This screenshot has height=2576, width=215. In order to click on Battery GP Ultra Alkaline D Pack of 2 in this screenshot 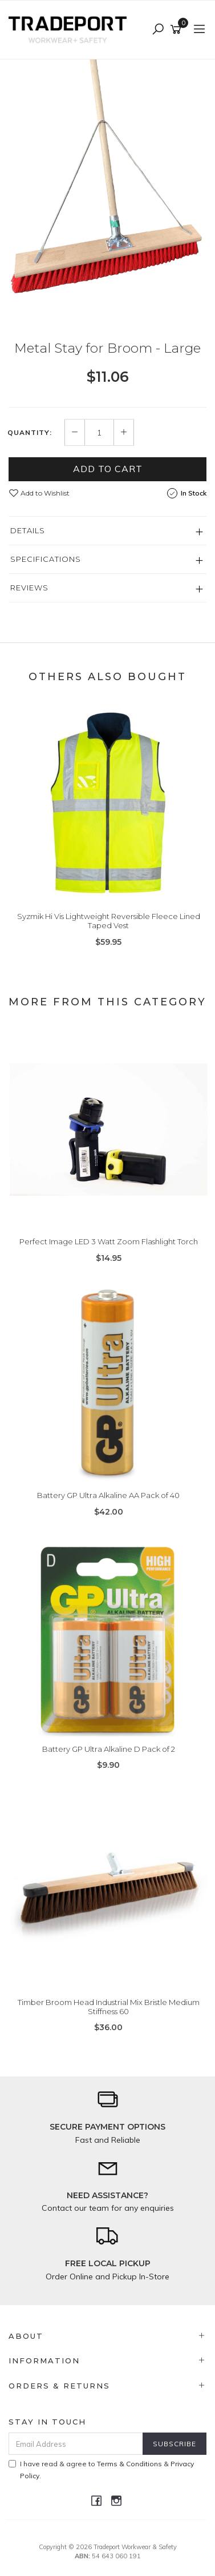, I will do `click(108, 1749)`.